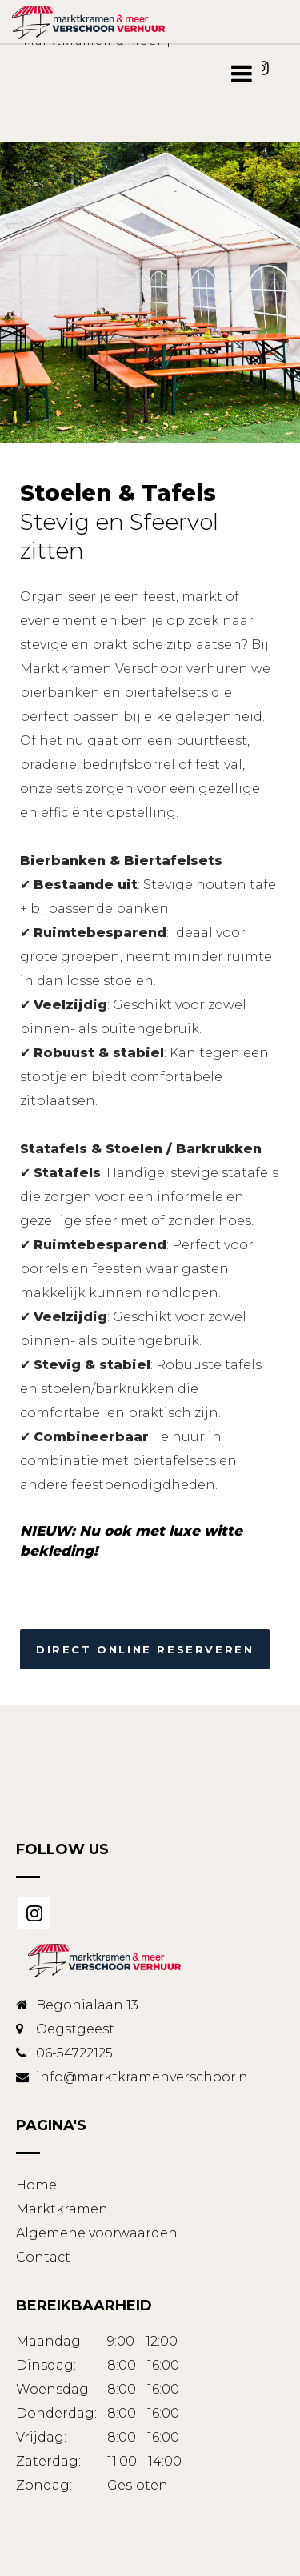 The image size is (300, 2576). What do you see at coordinates (62, 2209) in the screenshot?
I see `Marktkramen` at bounding box center [62, 2209].